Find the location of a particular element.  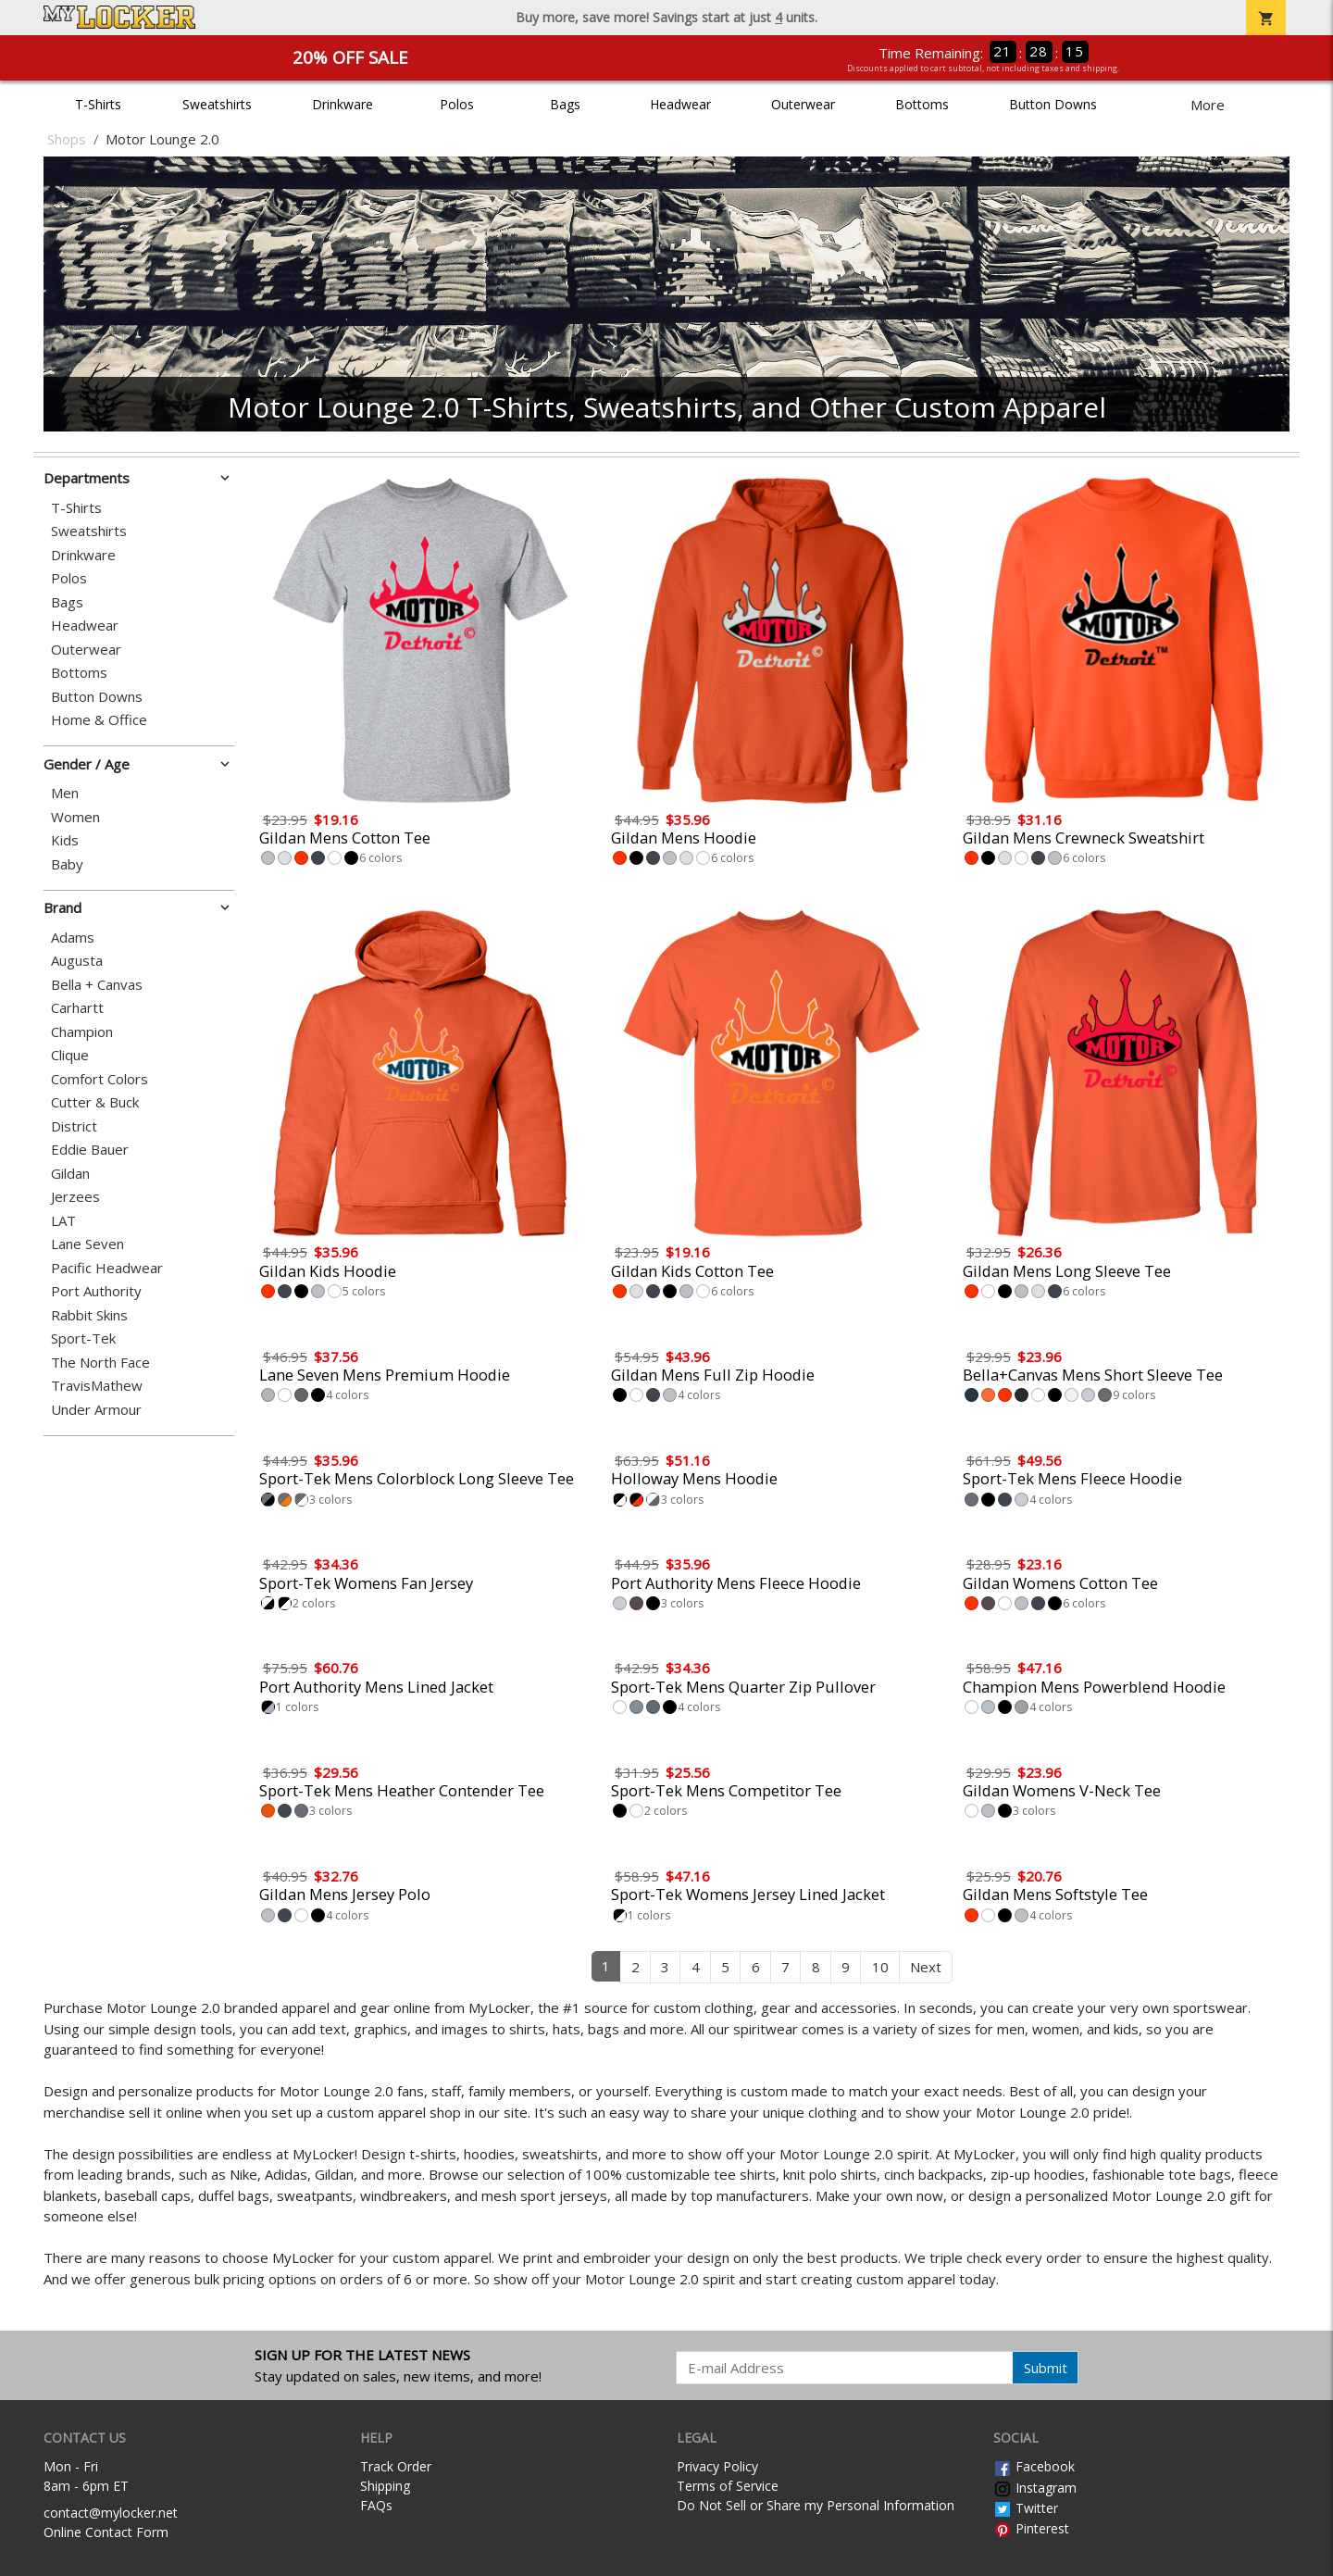

District is located at coordinates (74, 1126).